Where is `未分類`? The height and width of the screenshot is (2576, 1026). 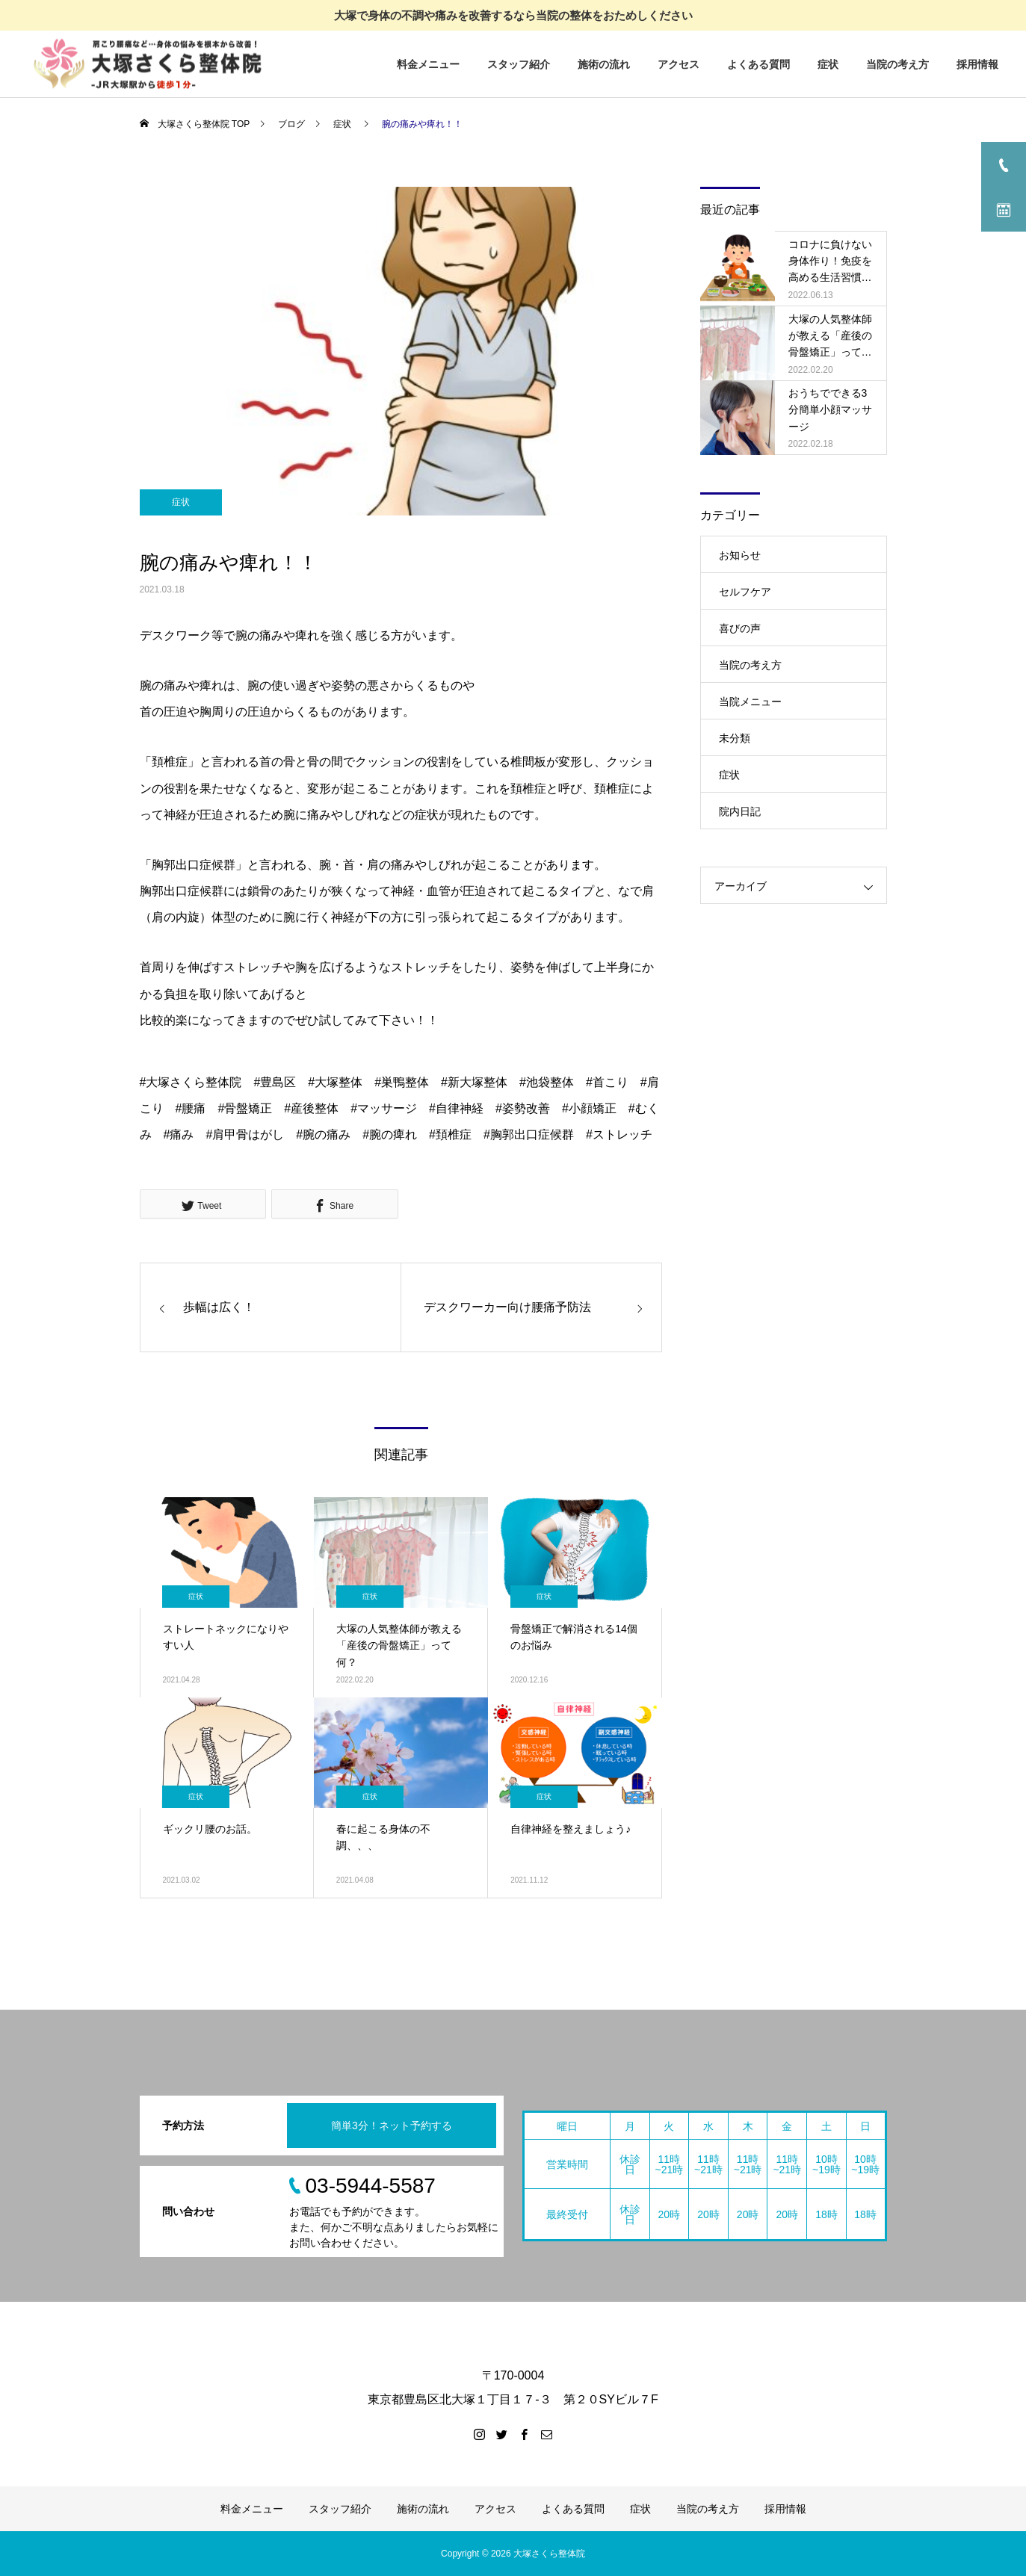 未分類 is located at coordinates (734, 738).